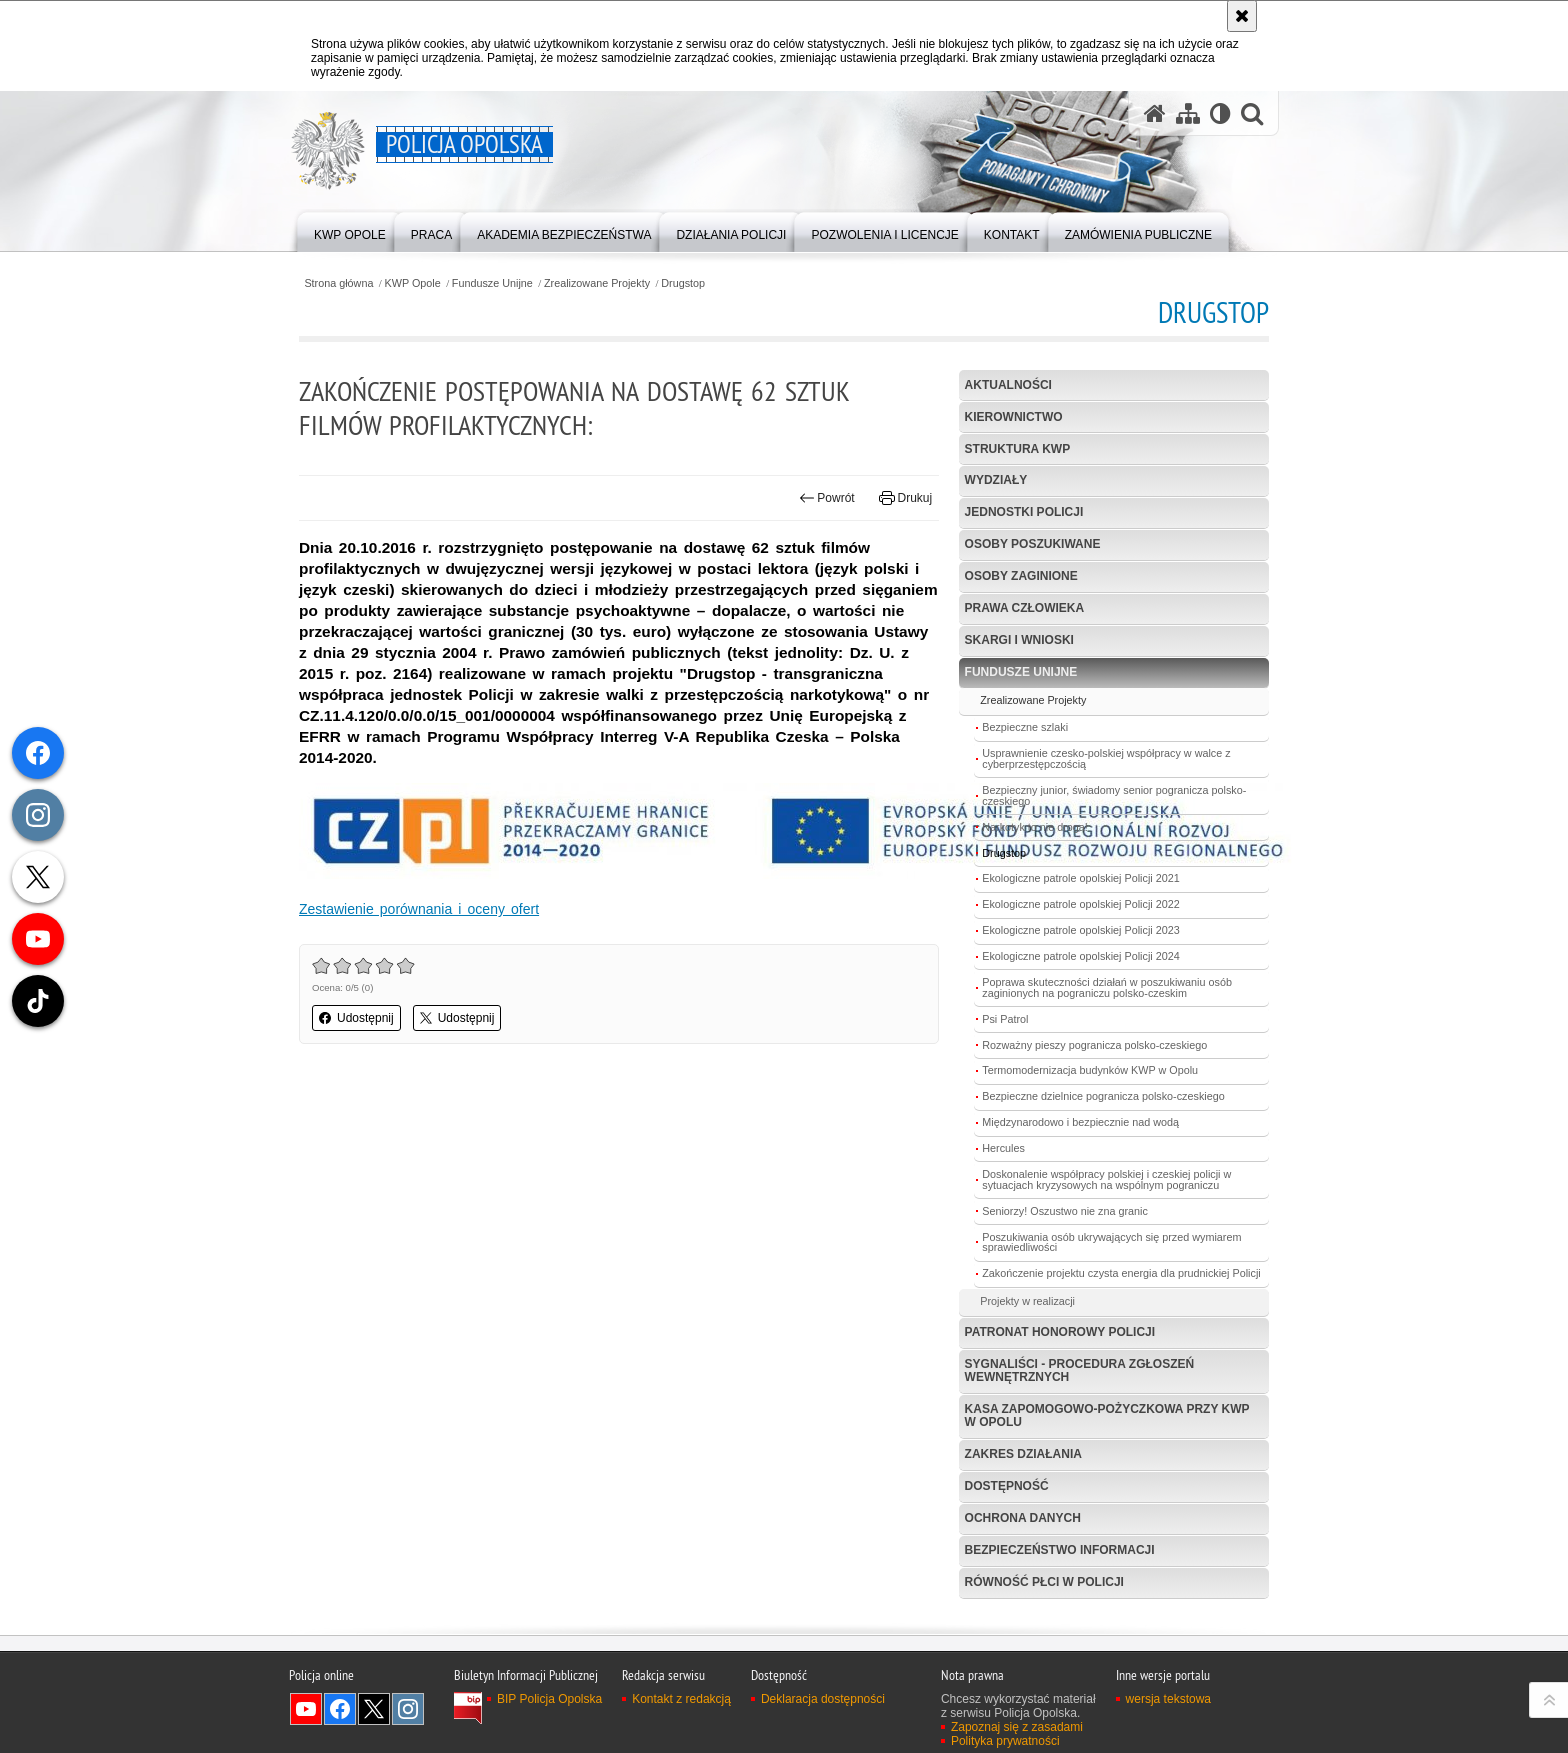  Describe the element at coordinates (1023, 1518) in the screenshot. I see `Ochrona danych` at that location.